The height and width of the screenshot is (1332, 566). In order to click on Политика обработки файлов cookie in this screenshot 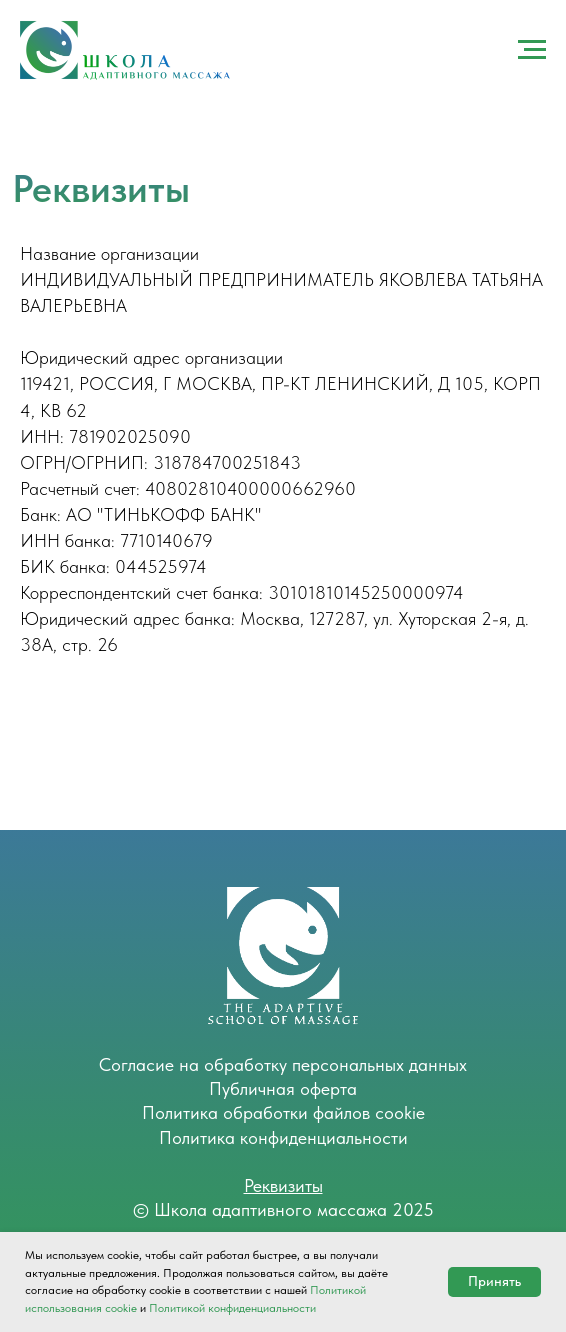, I will do `click(283, 1112)`.